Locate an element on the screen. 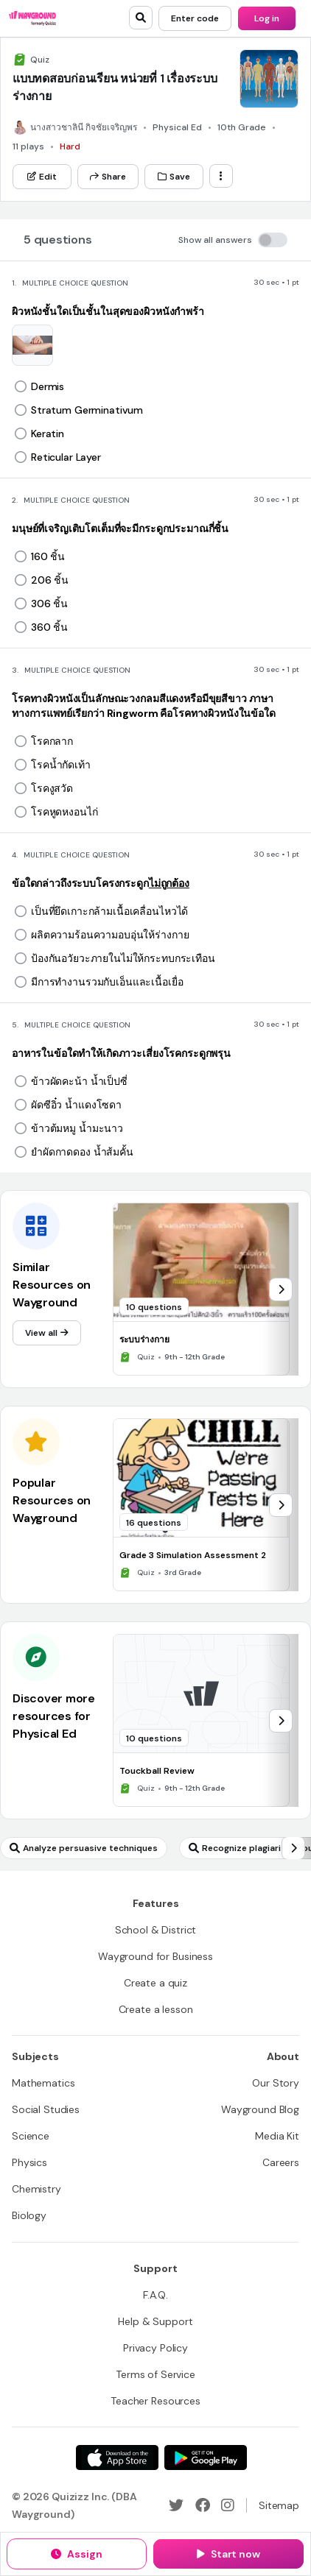 Image resolution: width=311 pixels, height=2576 pixels. [Facebook] is located at coordinates (202, 2505).